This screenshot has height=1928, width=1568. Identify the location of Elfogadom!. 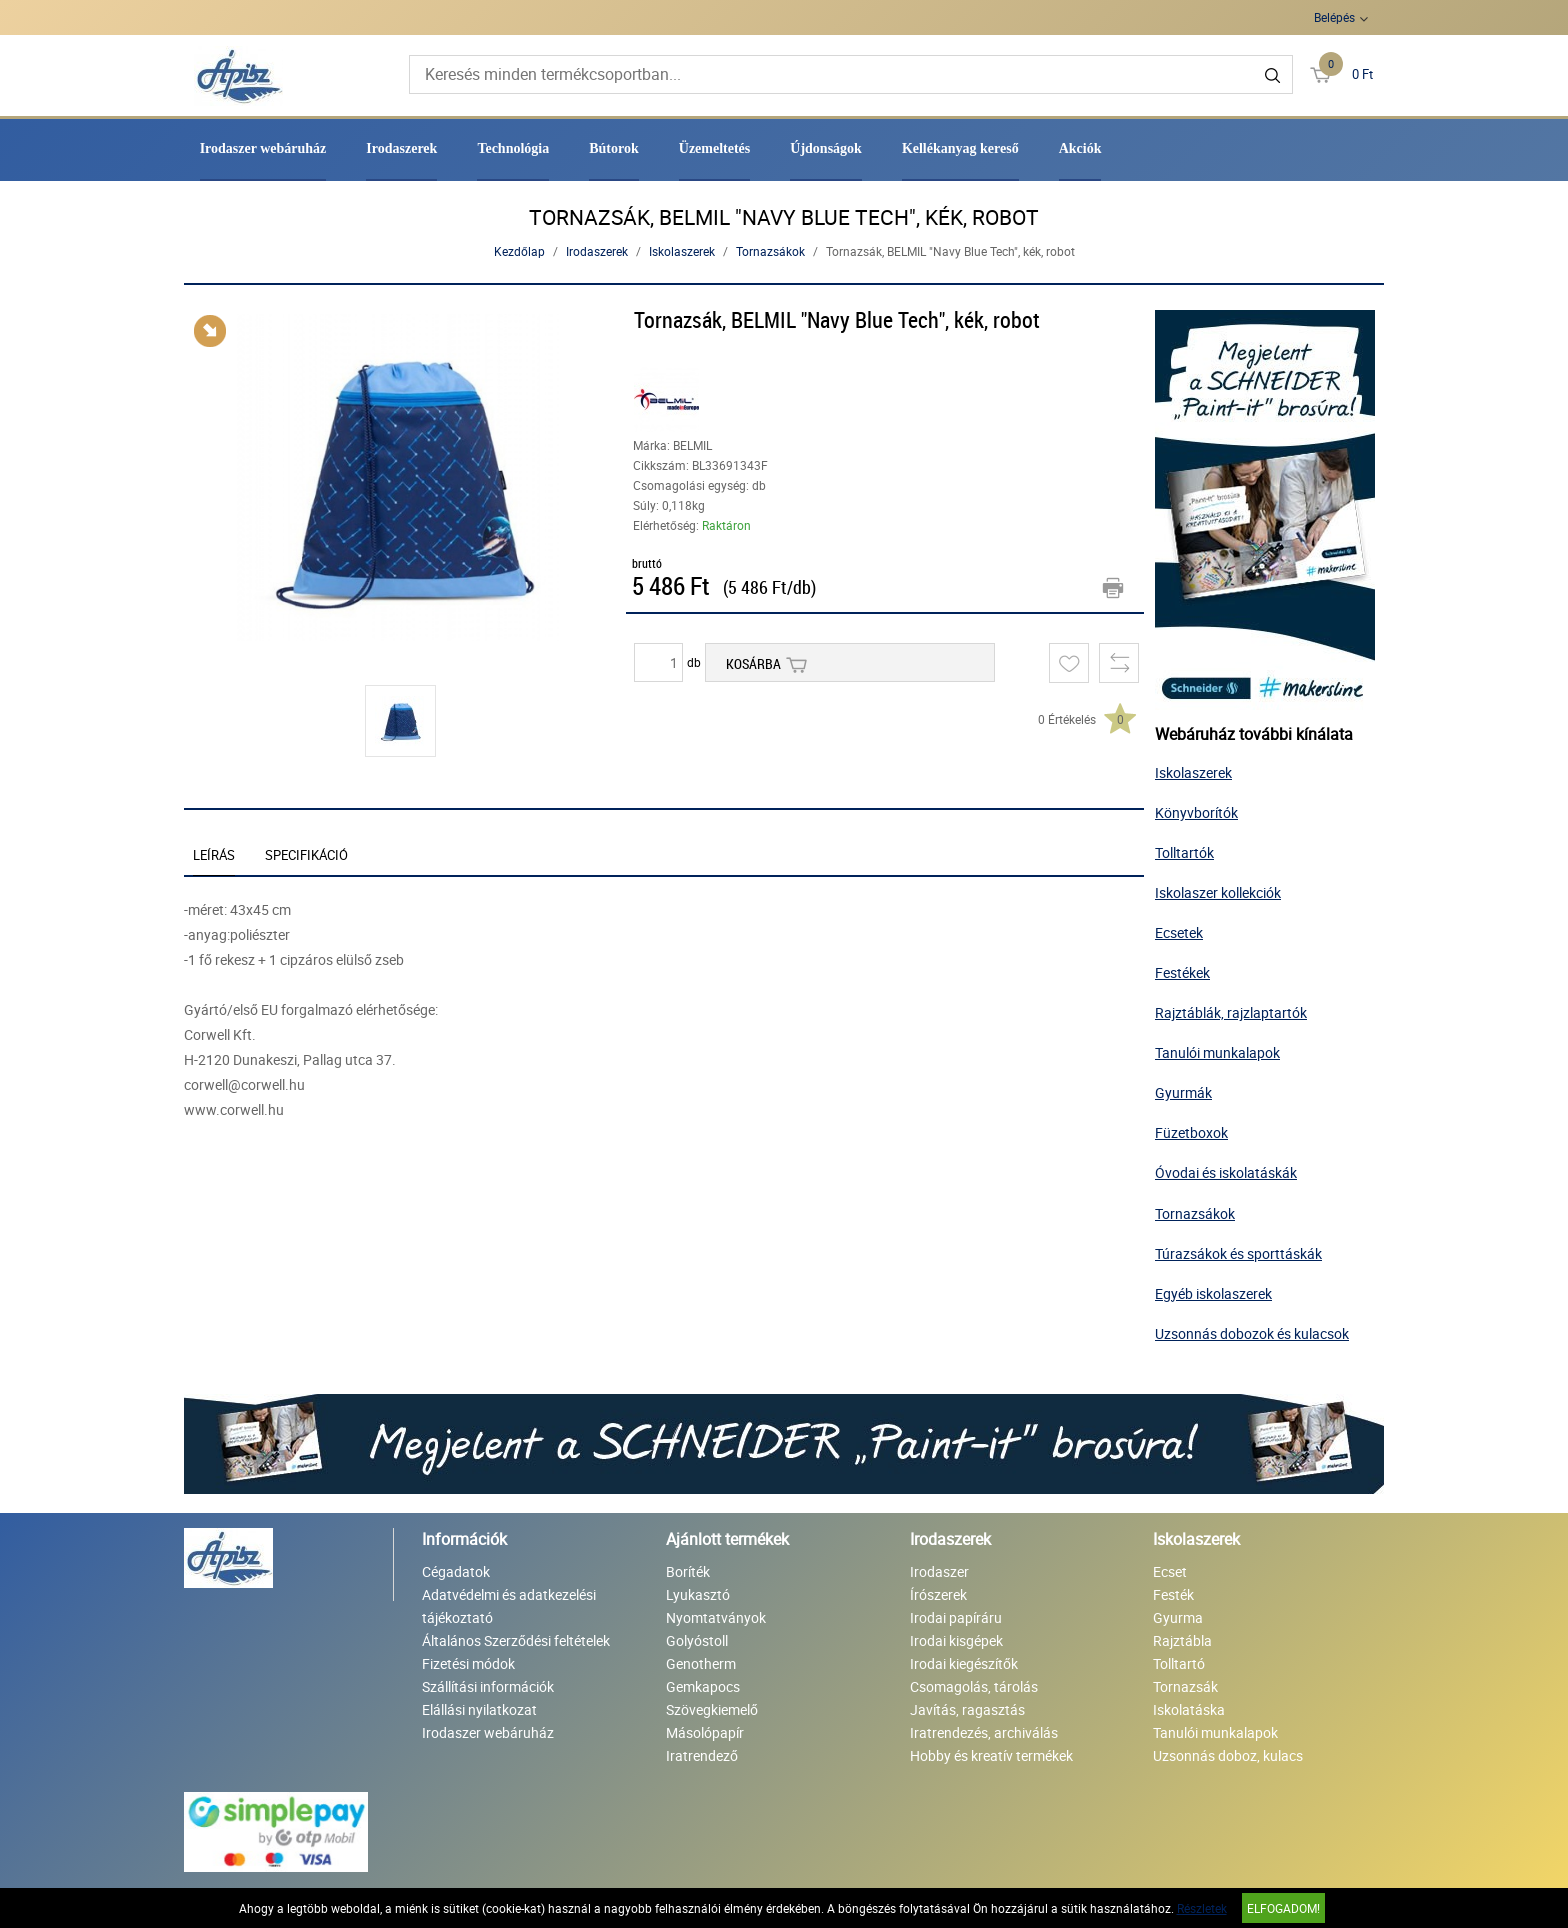
(1283, 1908).